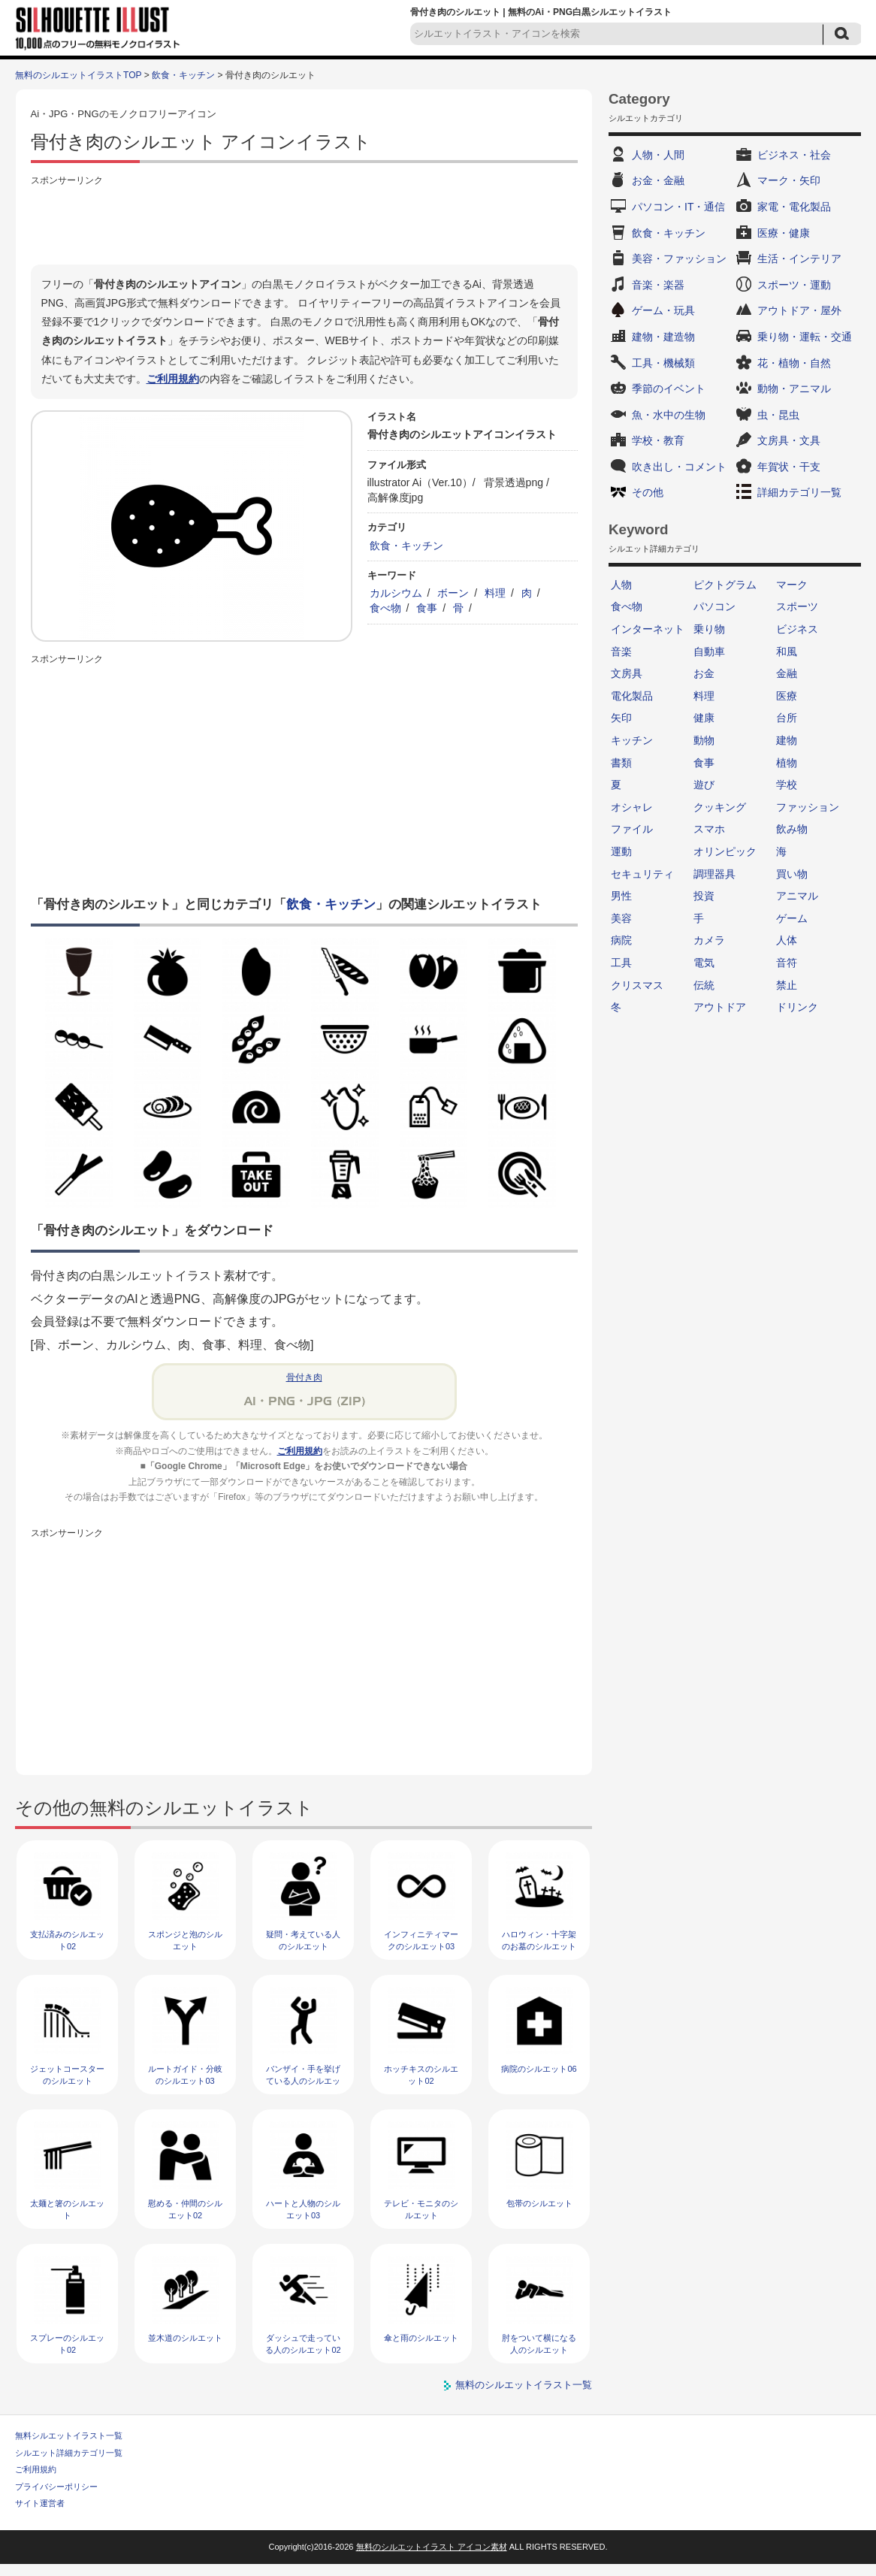  I want to click on 乗り物, so click(709, 629).